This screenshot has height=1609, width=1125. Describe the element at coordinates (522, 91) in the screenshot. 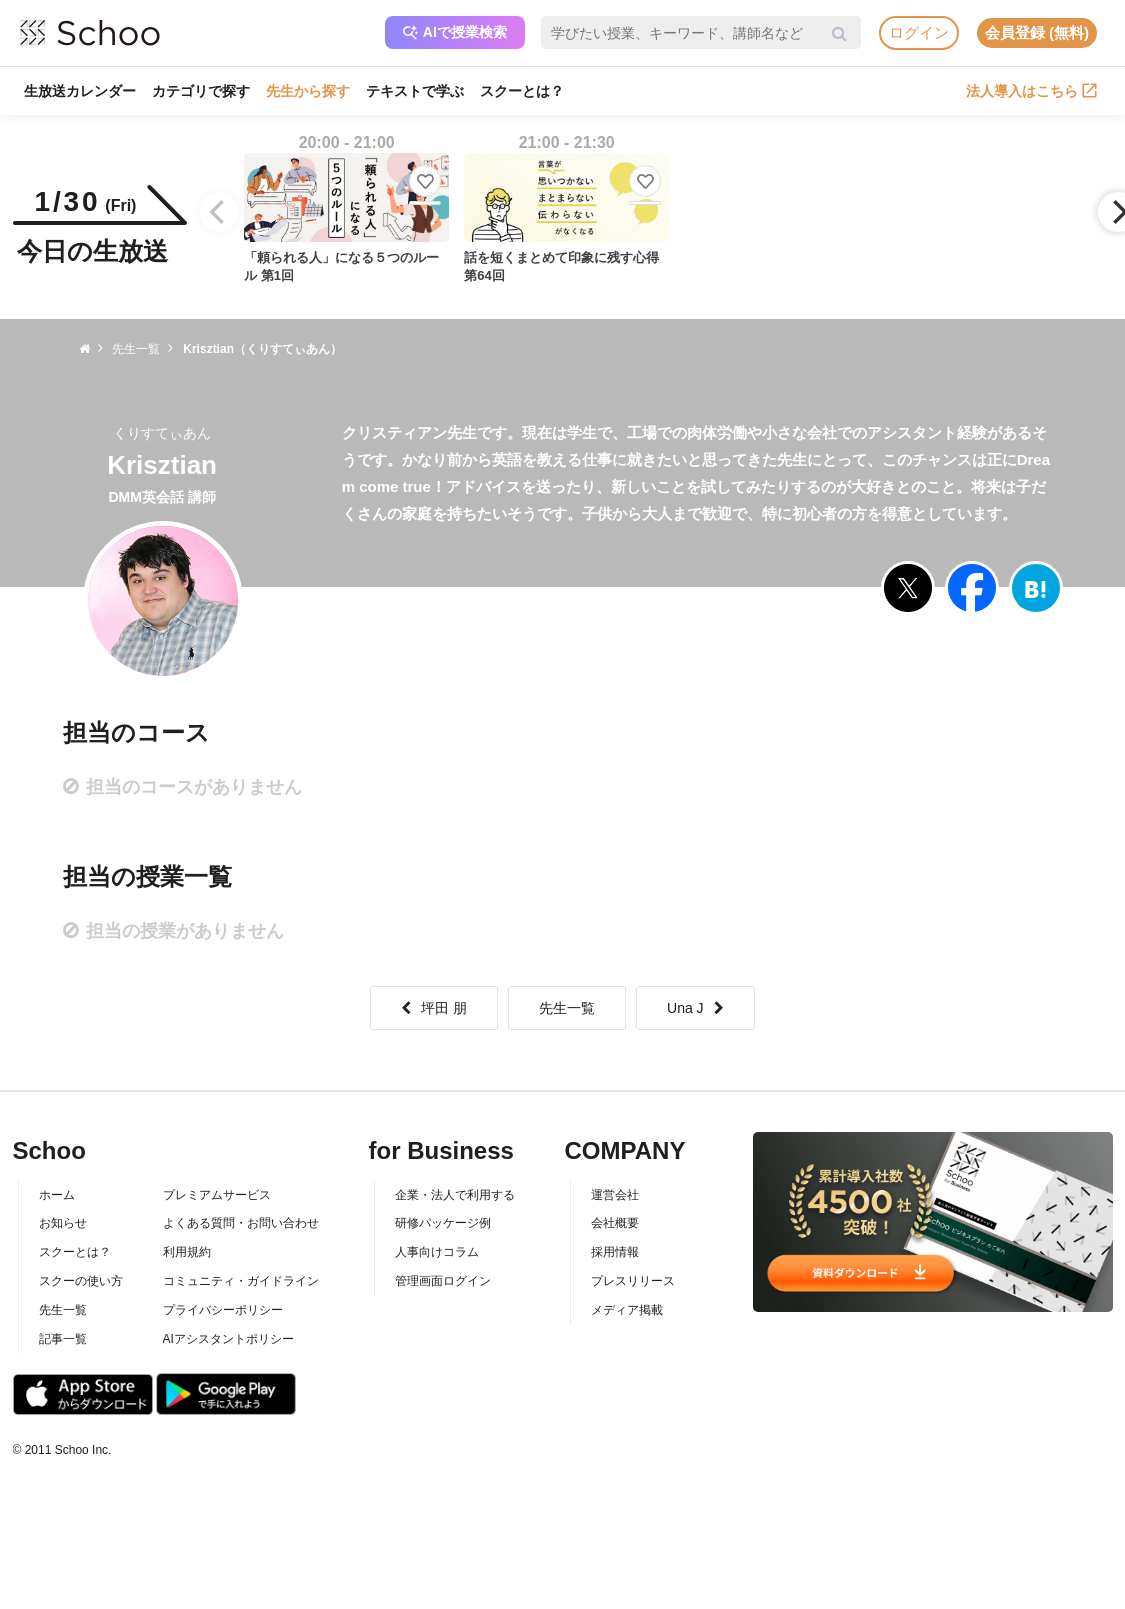

I see `スクーとは？` at that location.